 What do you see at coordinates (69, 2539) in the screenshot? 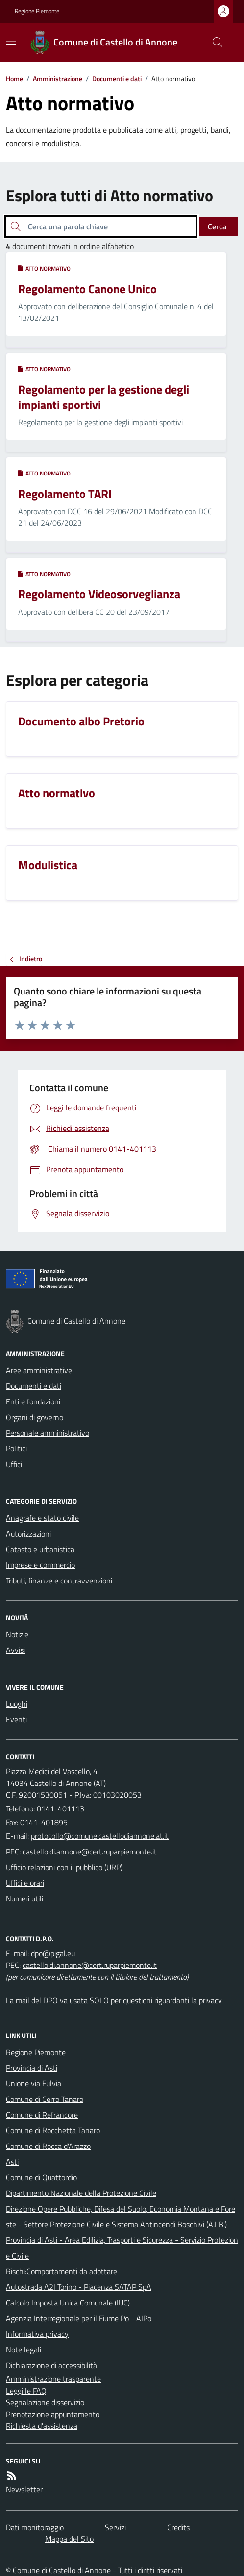
I see `Mappa del Sito` at bounding box center [69, 2539].